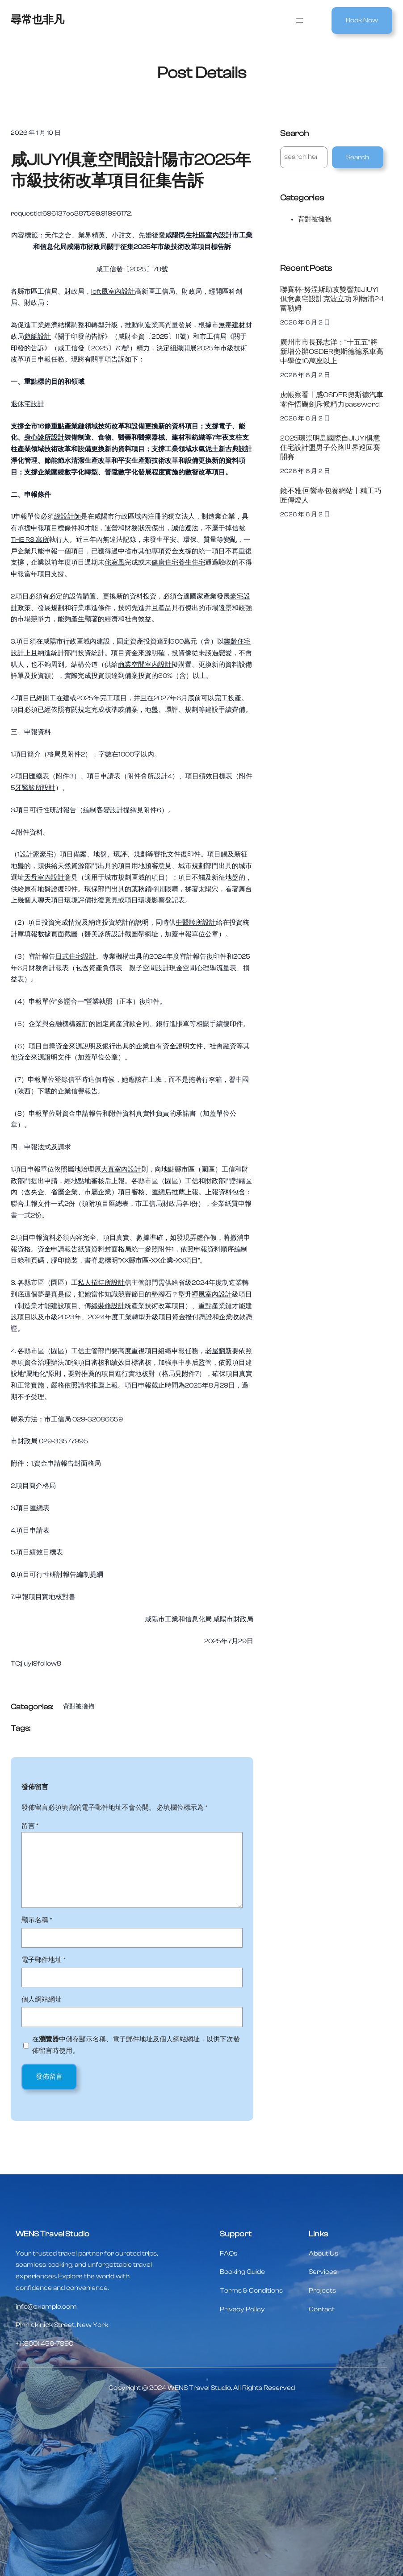  I want to click on 留言, so click(29, 1826).